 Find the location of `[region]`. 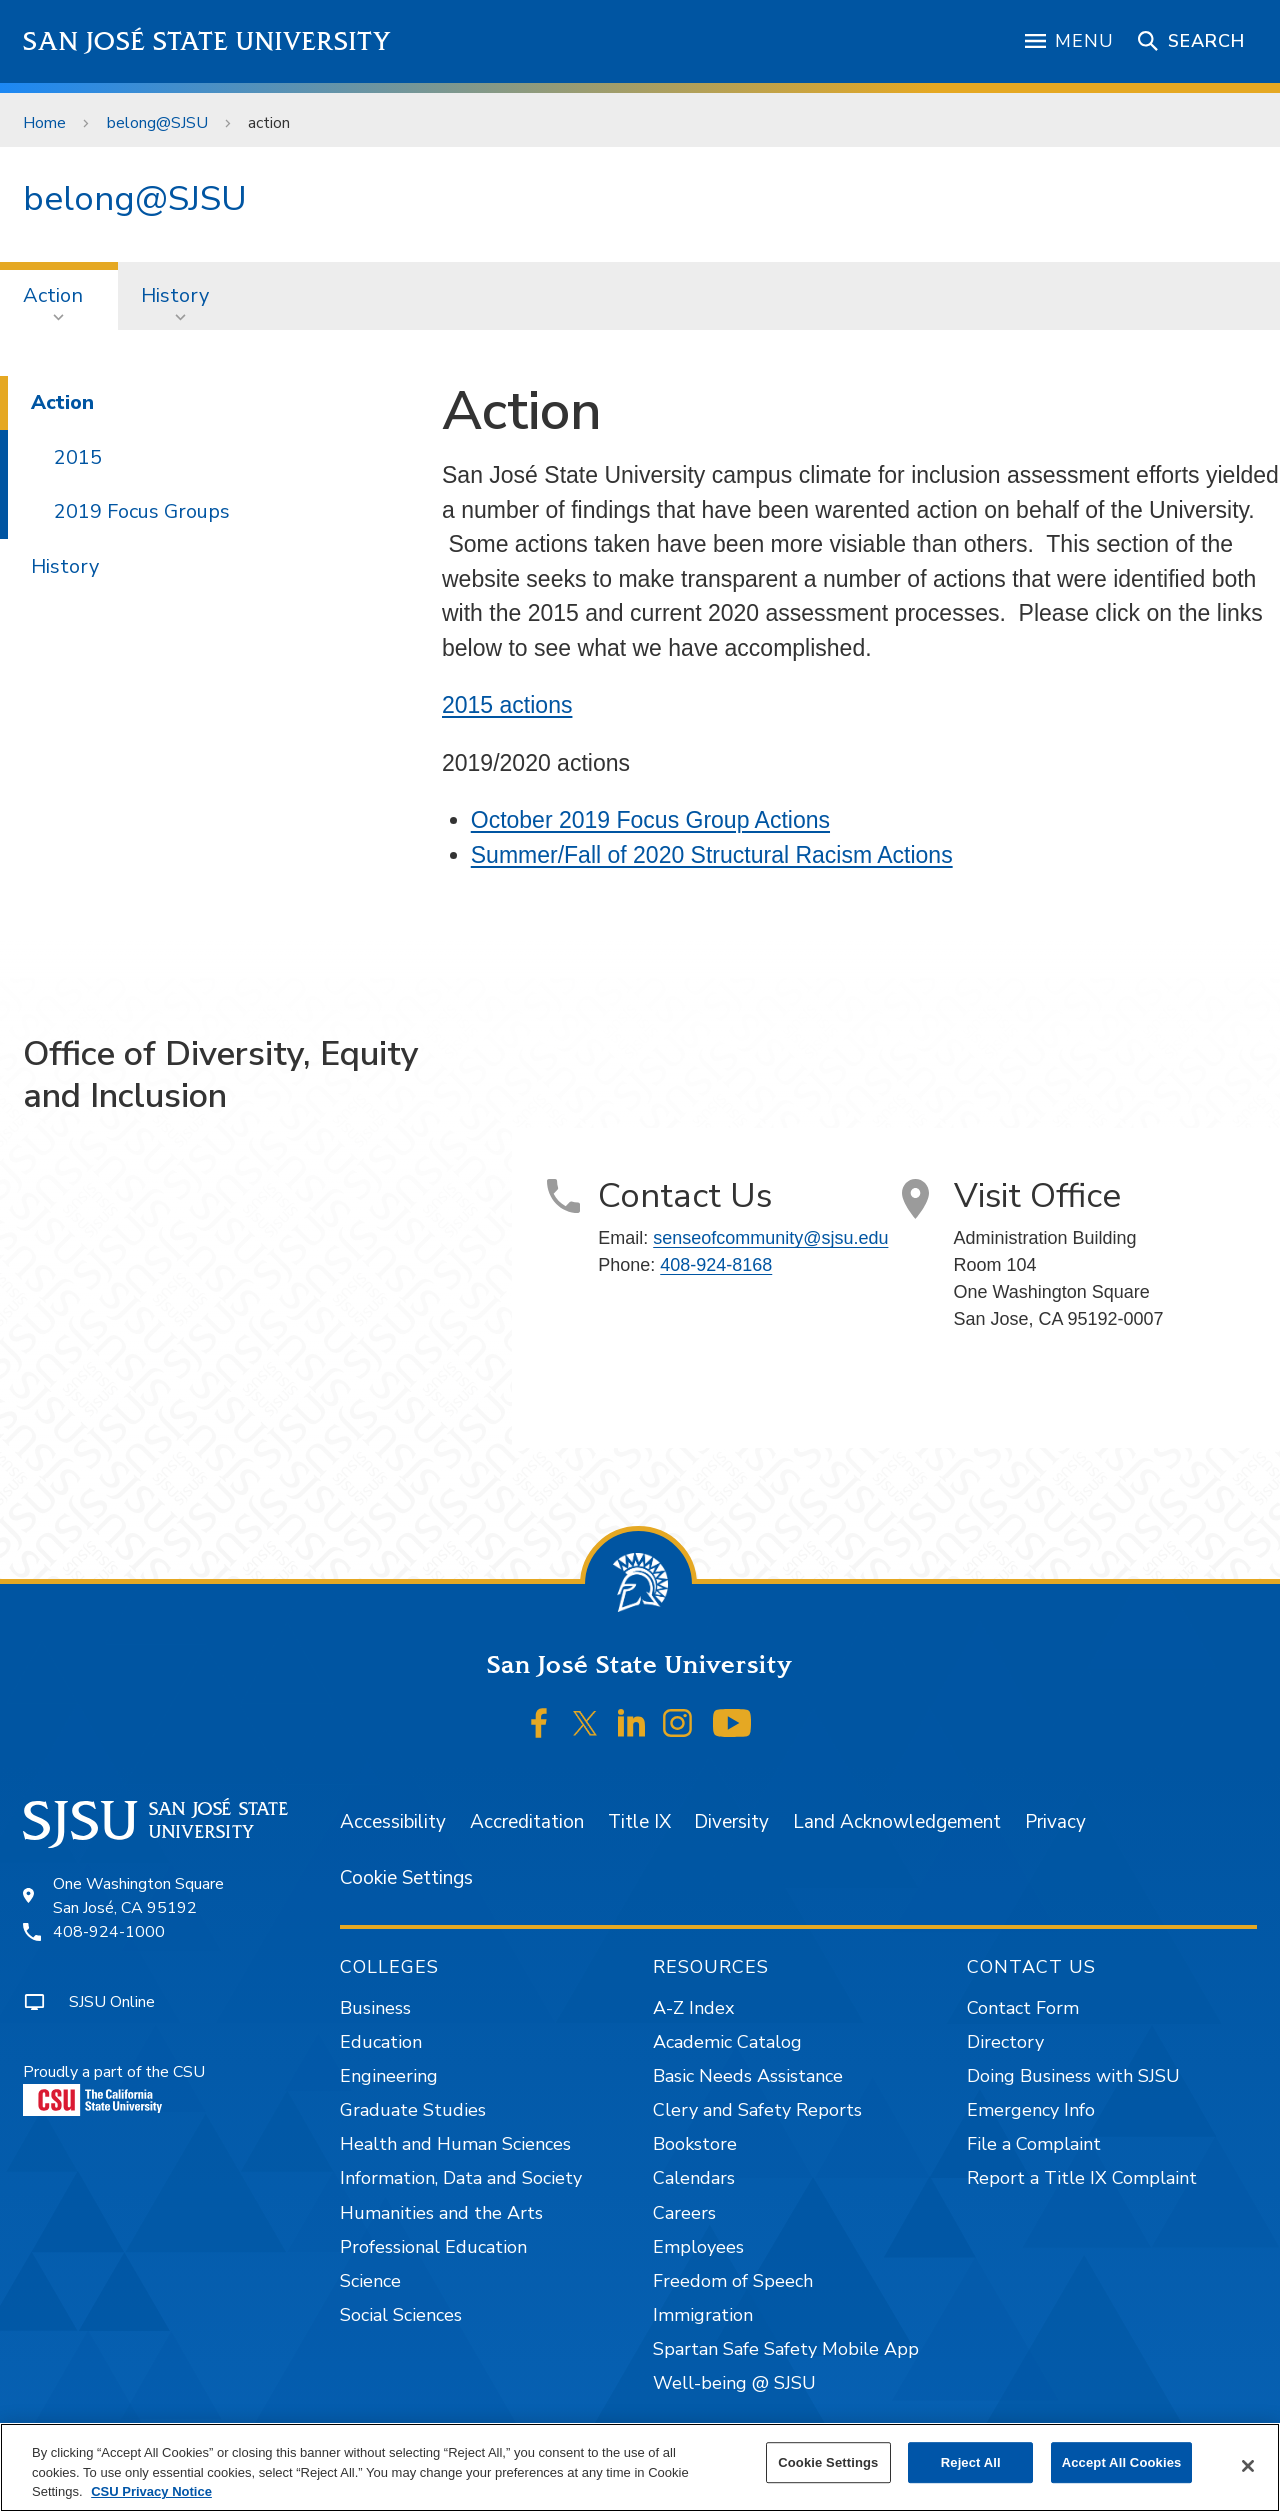

[region] is located at coordinates (640, 2467).